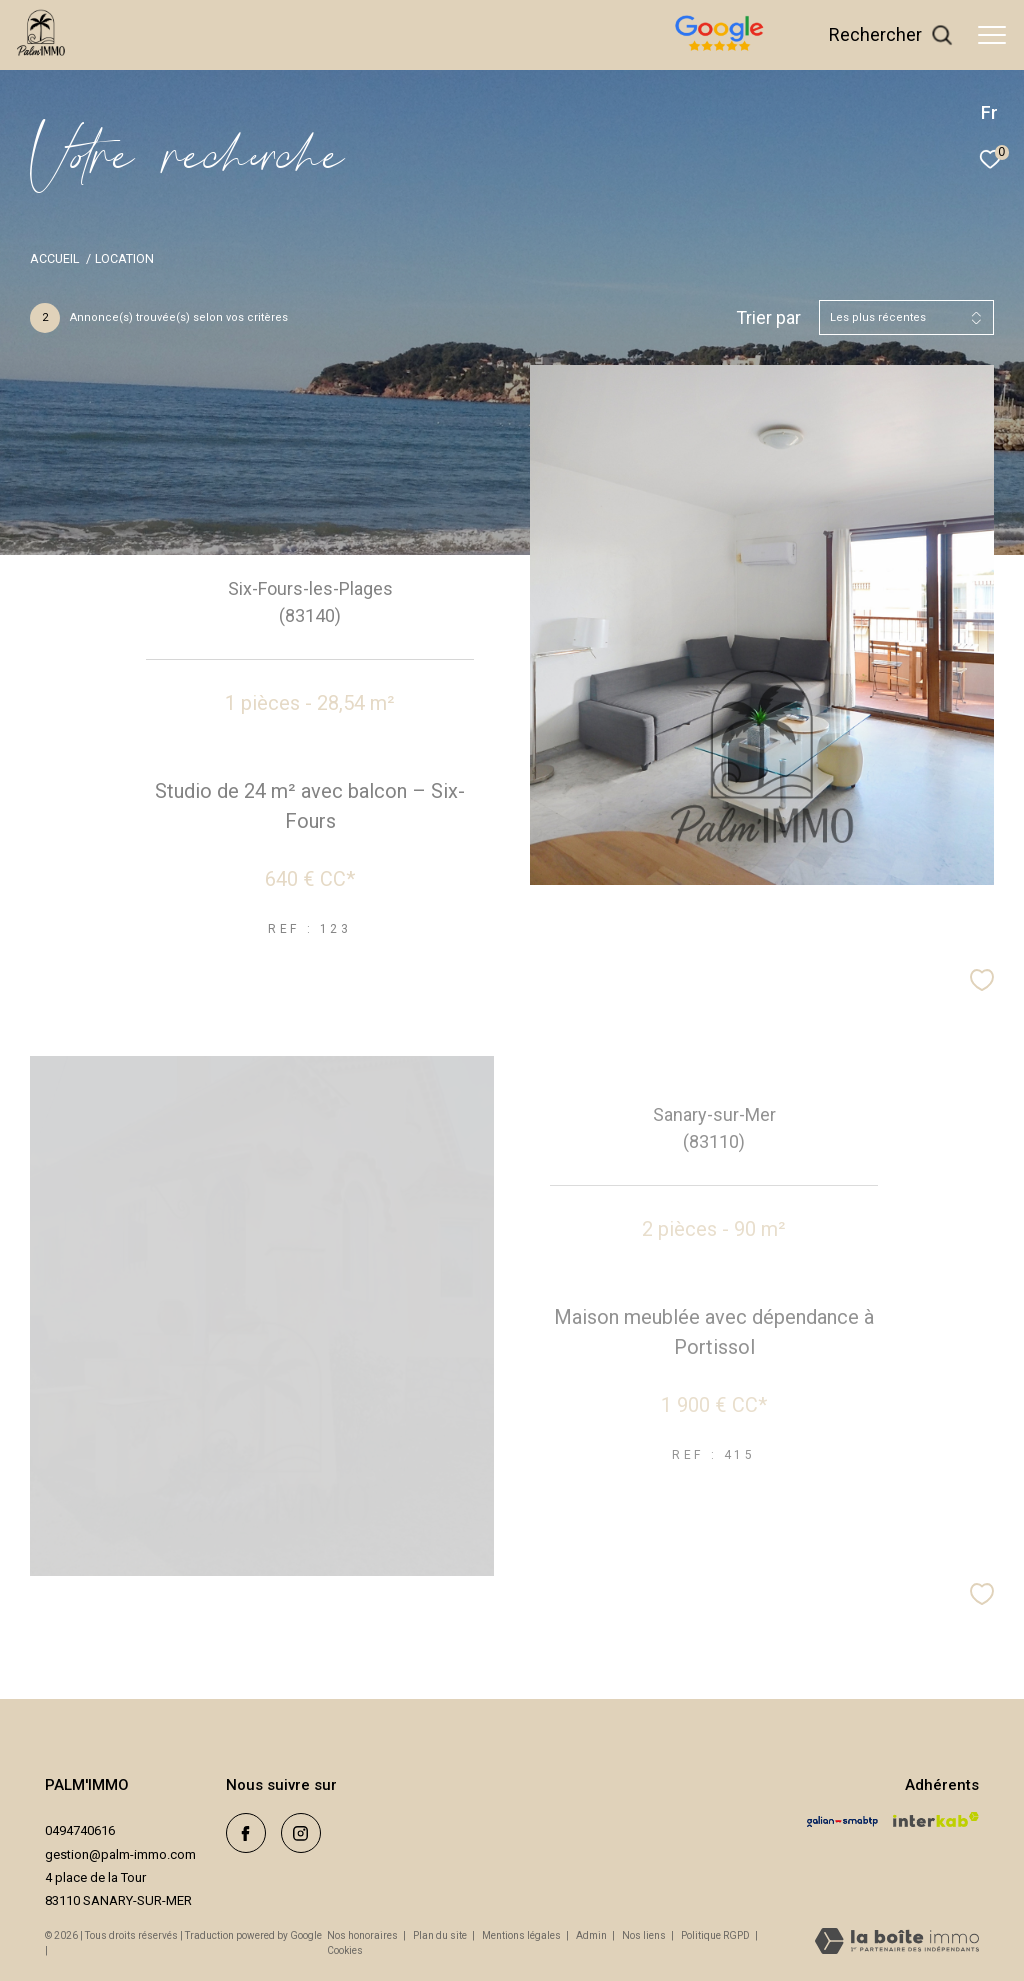 Image resolution: width=1024 pixels, height=1981 pixels. What do you see at coordinates (54, 258) in the screenshot?
I see `Accueil` at bounding box center [54, 258].